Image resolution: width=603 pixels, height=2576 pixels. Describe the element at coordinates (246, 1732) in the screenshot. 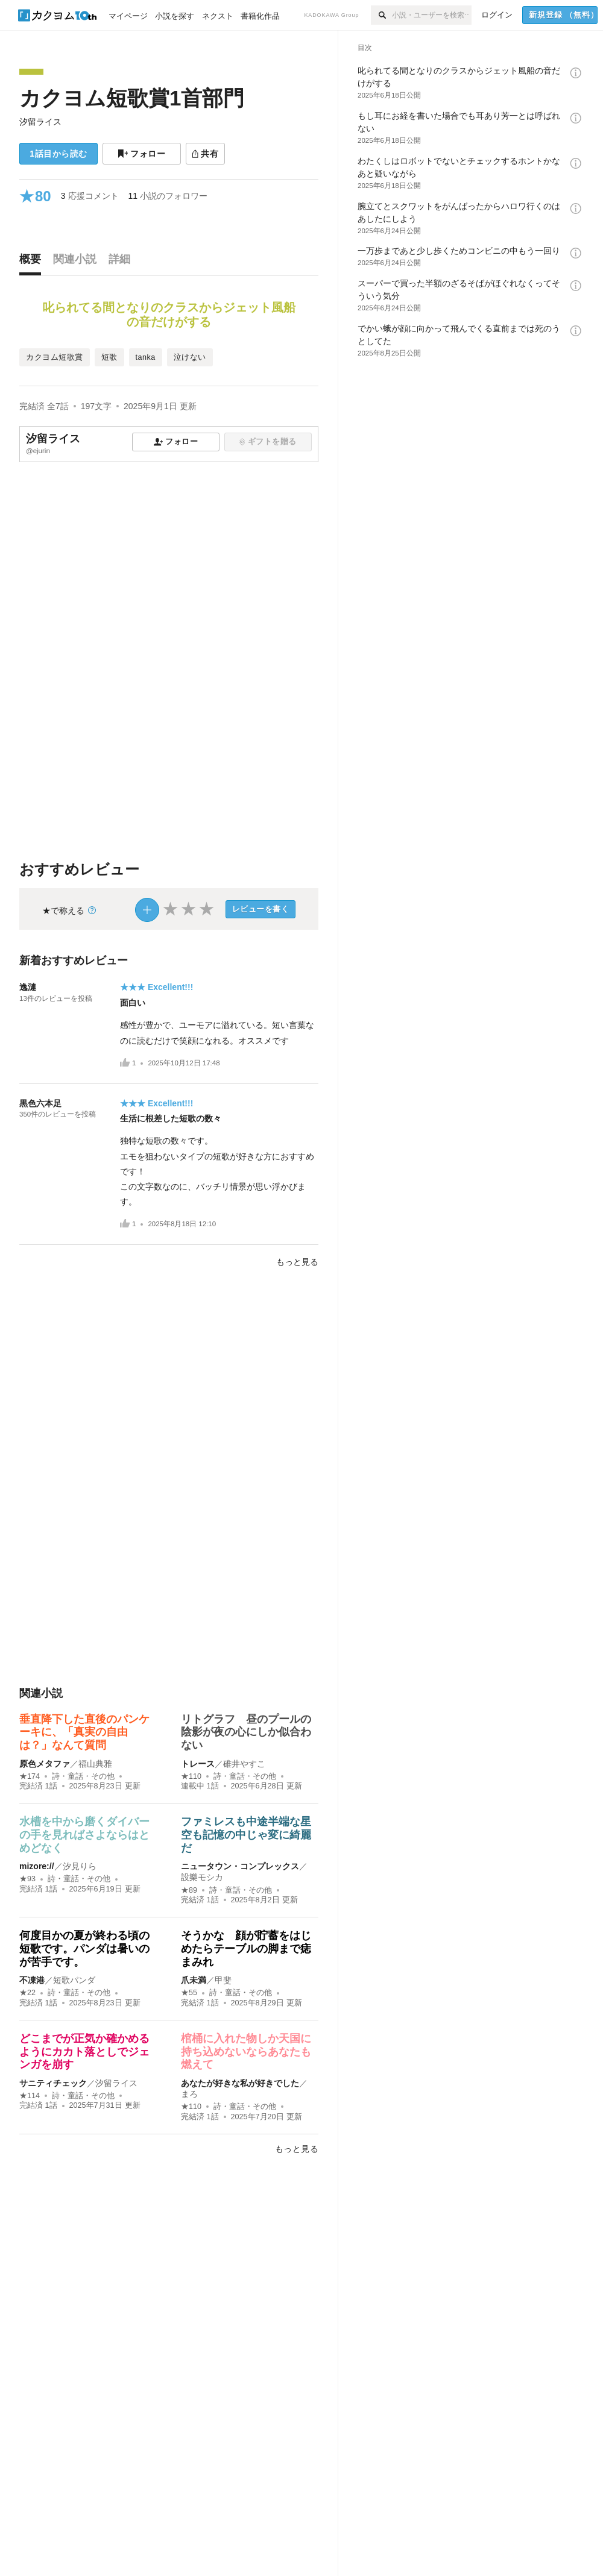

I see `リトグラフ 昼のプールの陰影が夜の心にしか似合わない` at that location.